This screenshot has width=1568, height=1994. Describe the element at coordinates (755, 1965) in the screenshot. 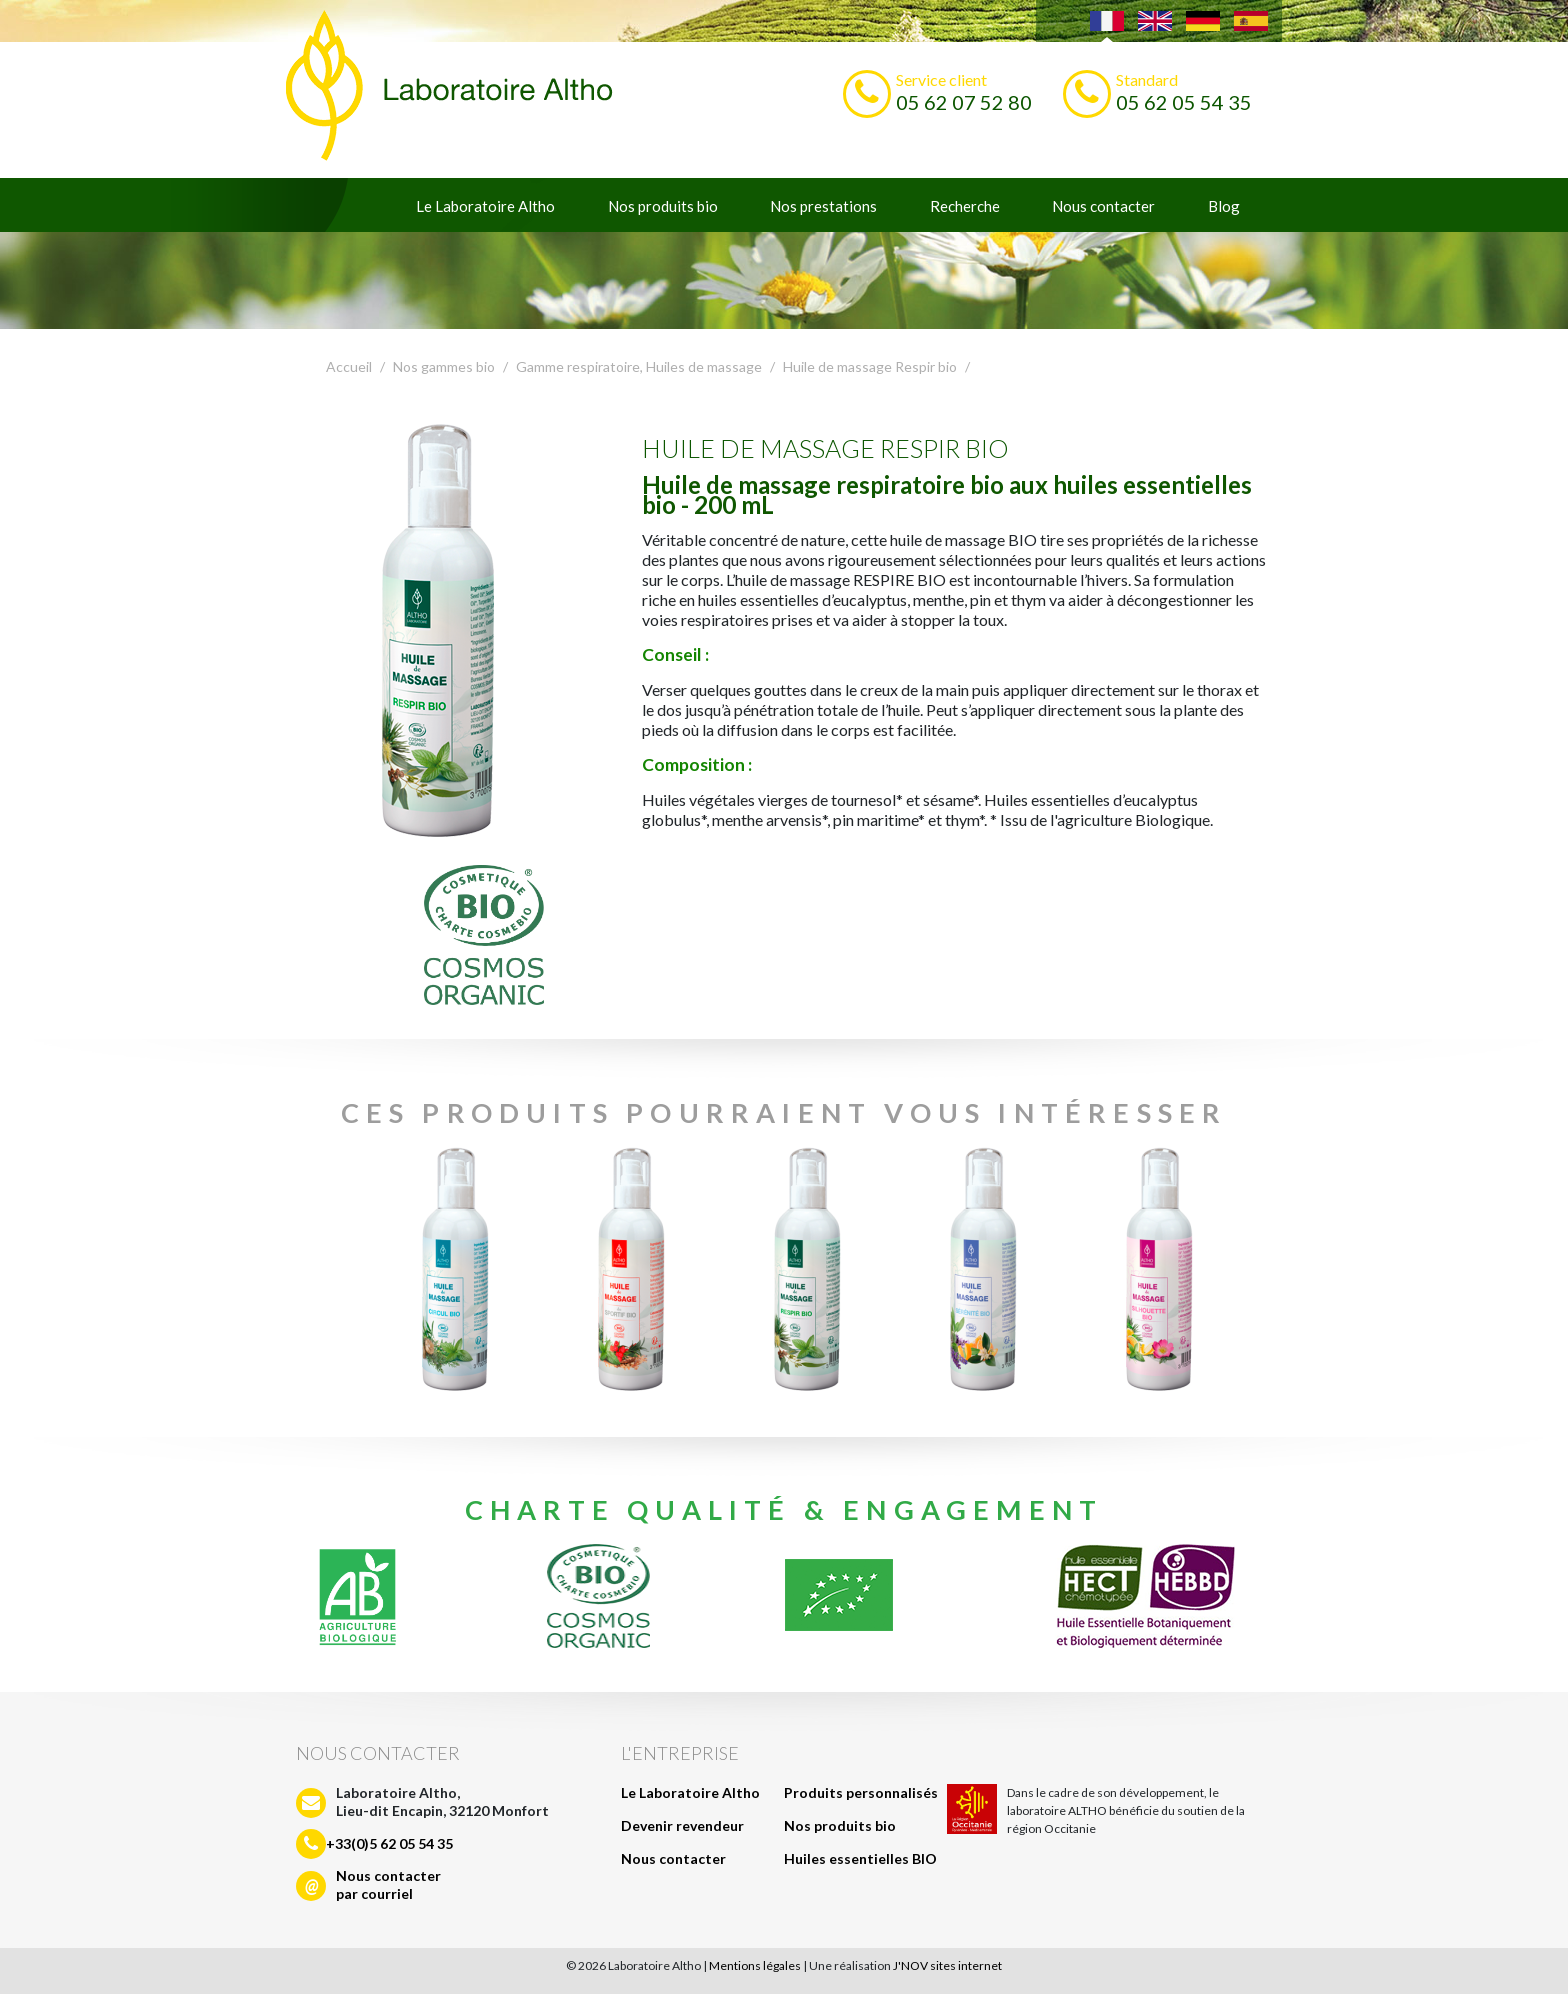

I see `Mentions légales` at that location.